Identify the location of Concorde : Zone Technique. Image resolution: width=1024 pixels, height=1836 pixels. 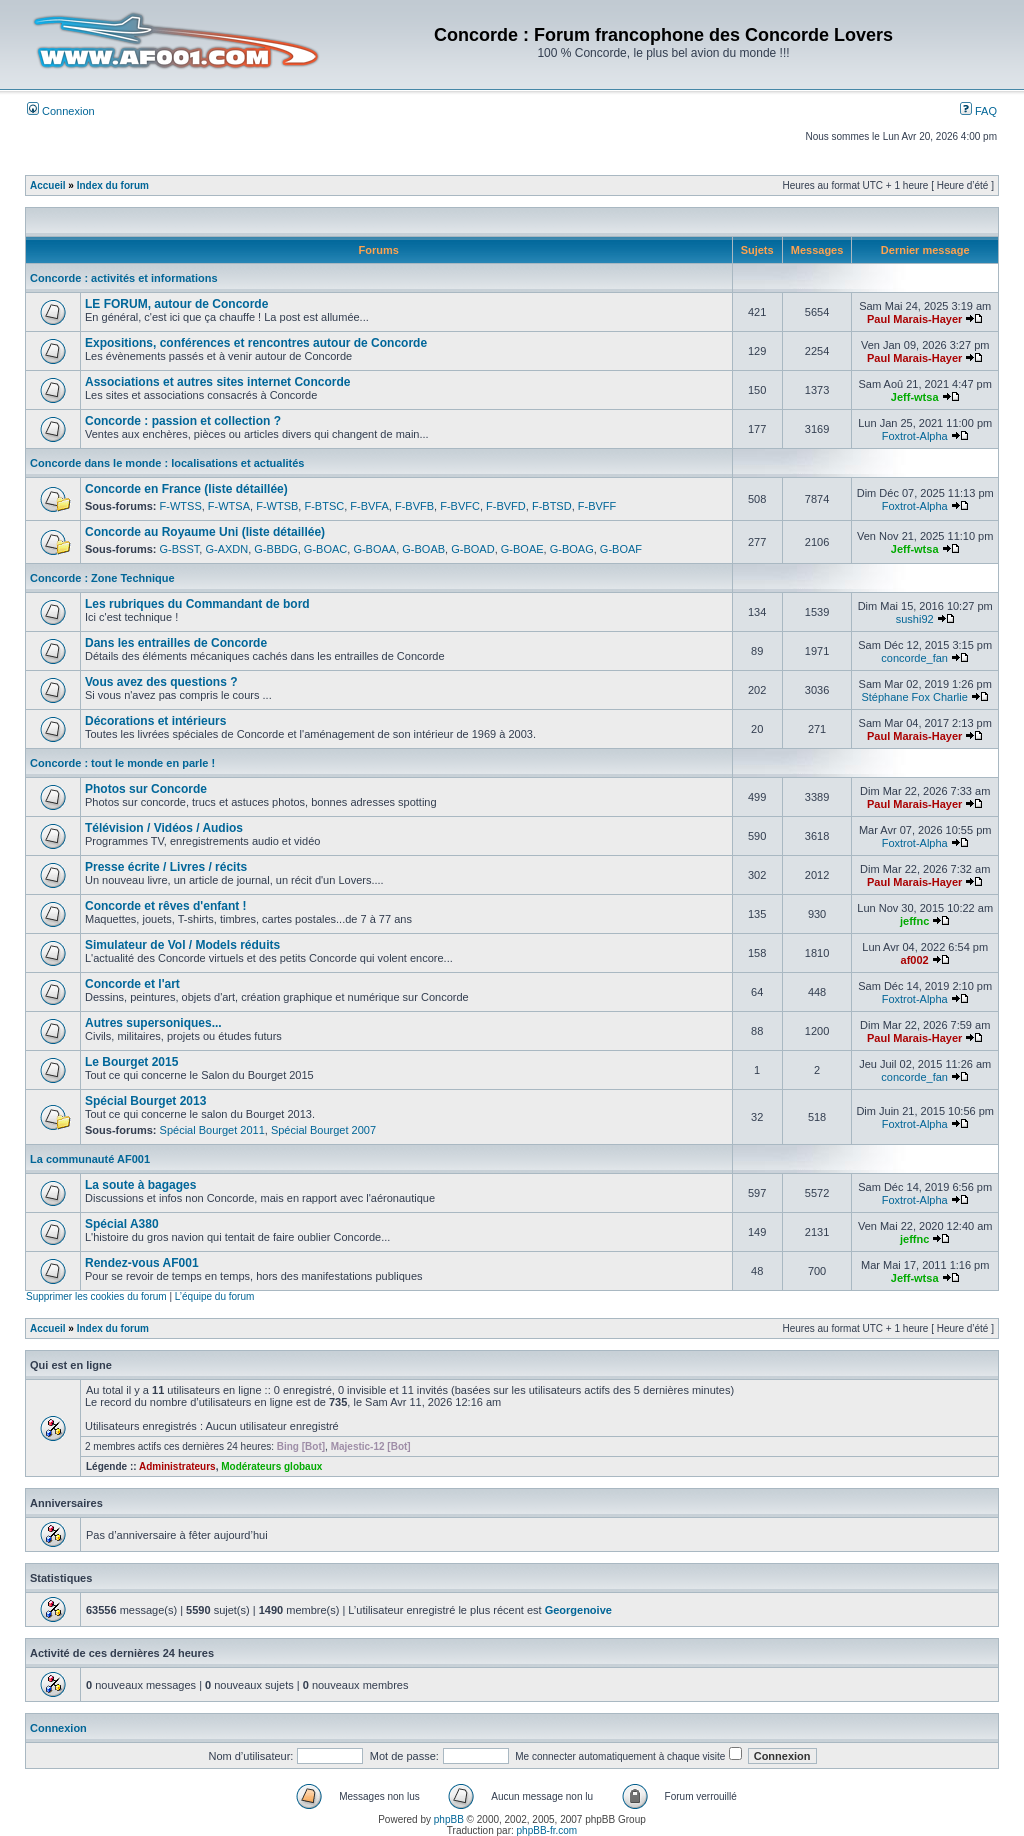
(102, 578).